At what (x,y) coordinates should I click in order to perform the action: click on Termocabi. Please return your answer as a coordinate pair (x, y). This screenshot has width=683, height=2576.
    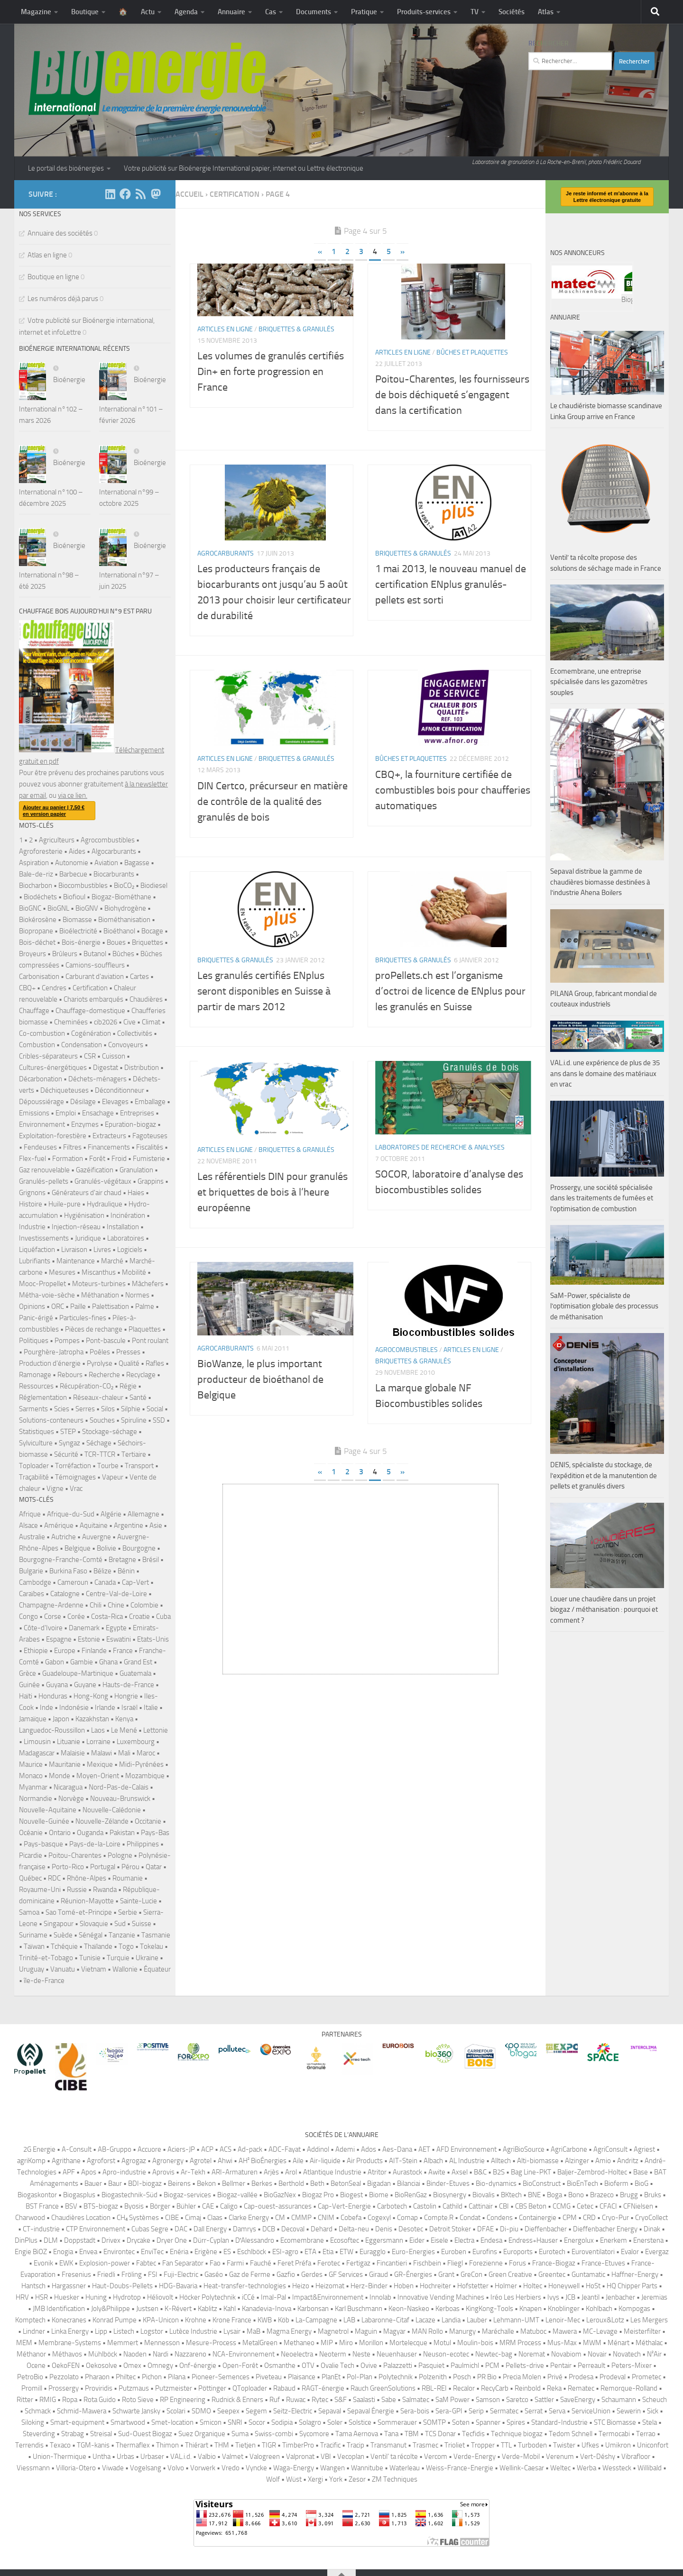
    Looking at the image, I should click on (614, 2434).